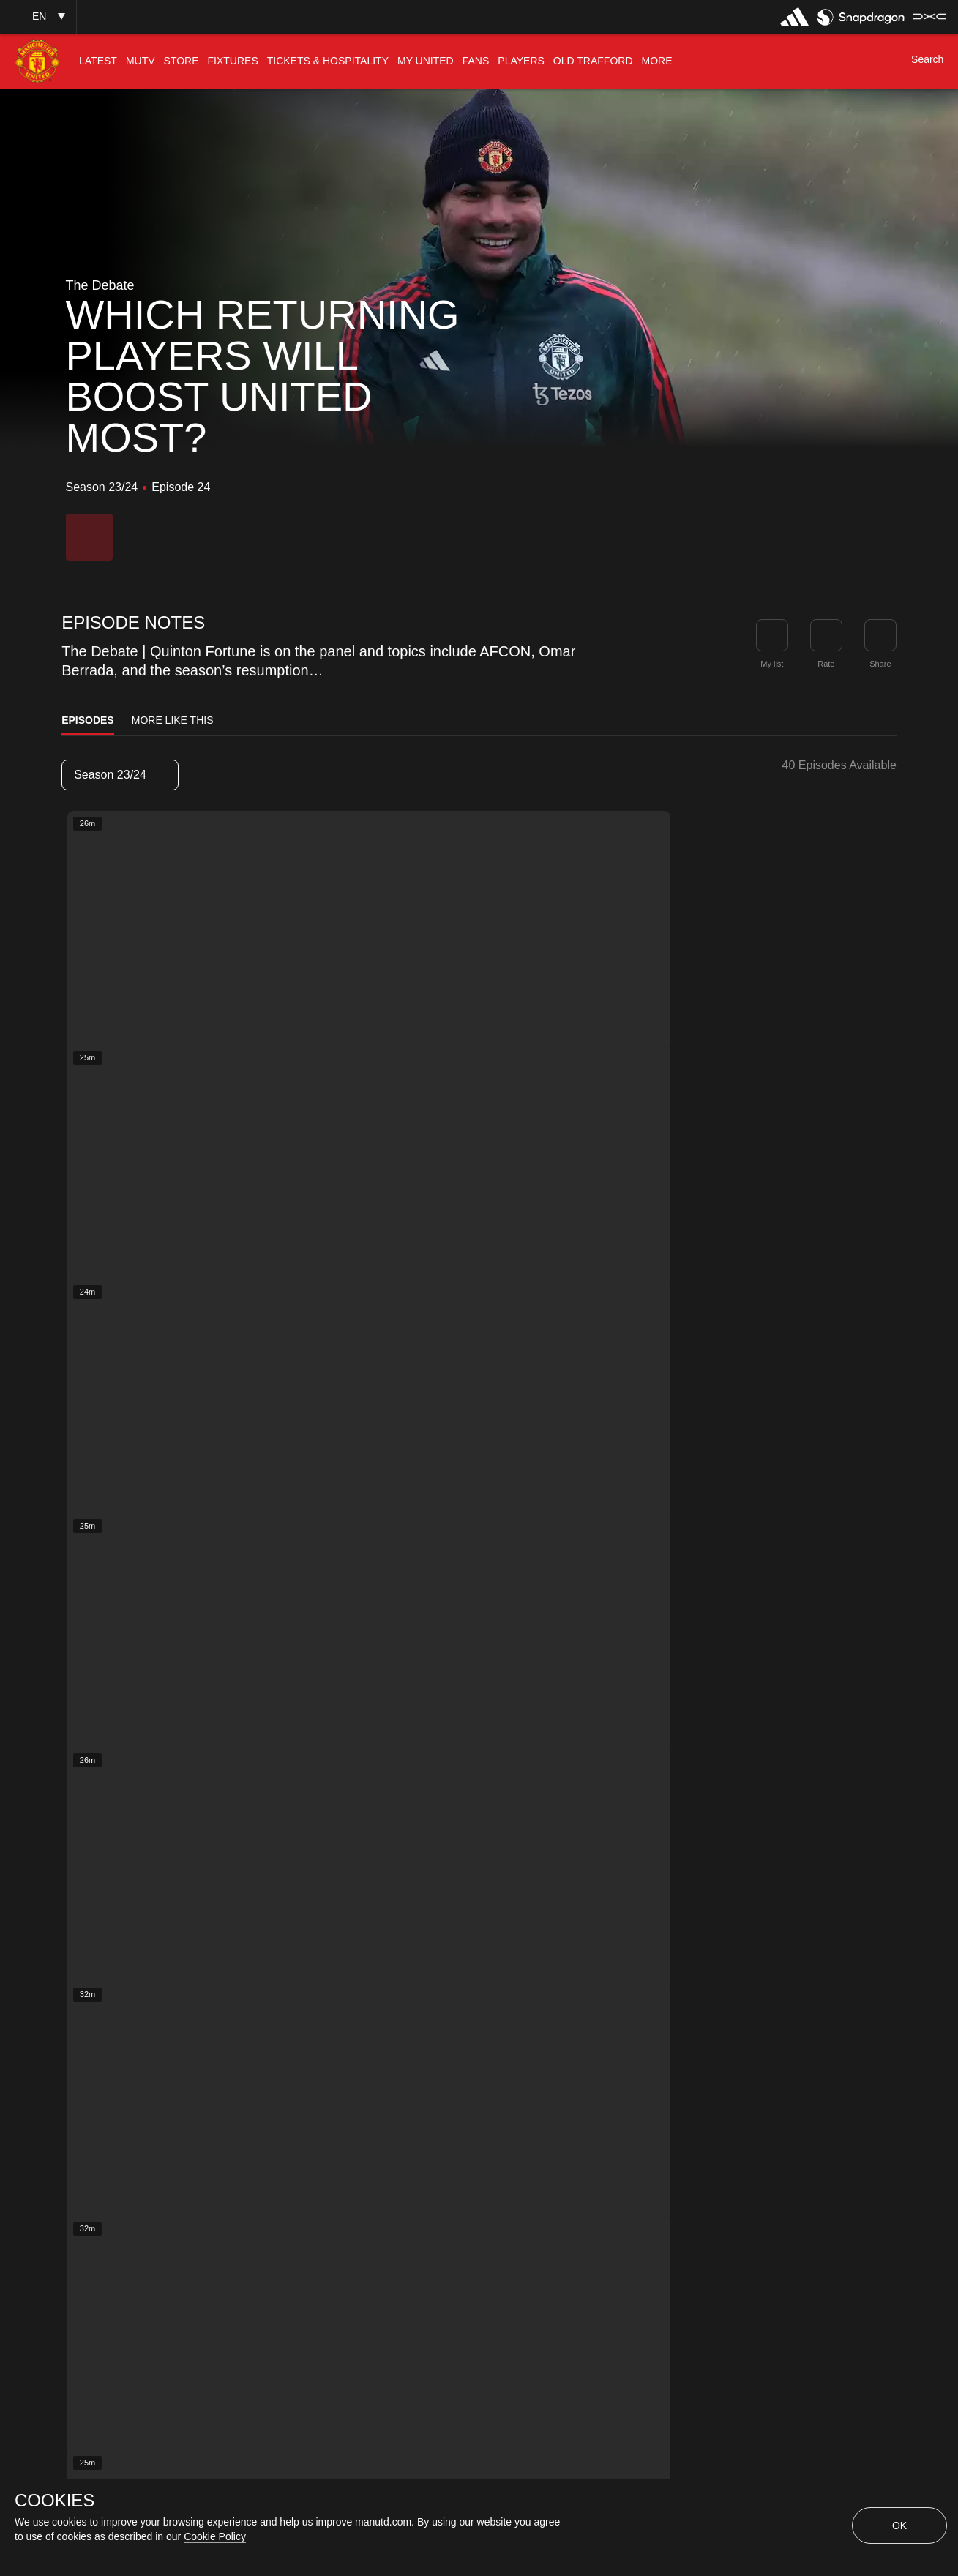 The width and height of the screenshot is (958, 2576). I want to click on Season 23/24, so click(119, 774).